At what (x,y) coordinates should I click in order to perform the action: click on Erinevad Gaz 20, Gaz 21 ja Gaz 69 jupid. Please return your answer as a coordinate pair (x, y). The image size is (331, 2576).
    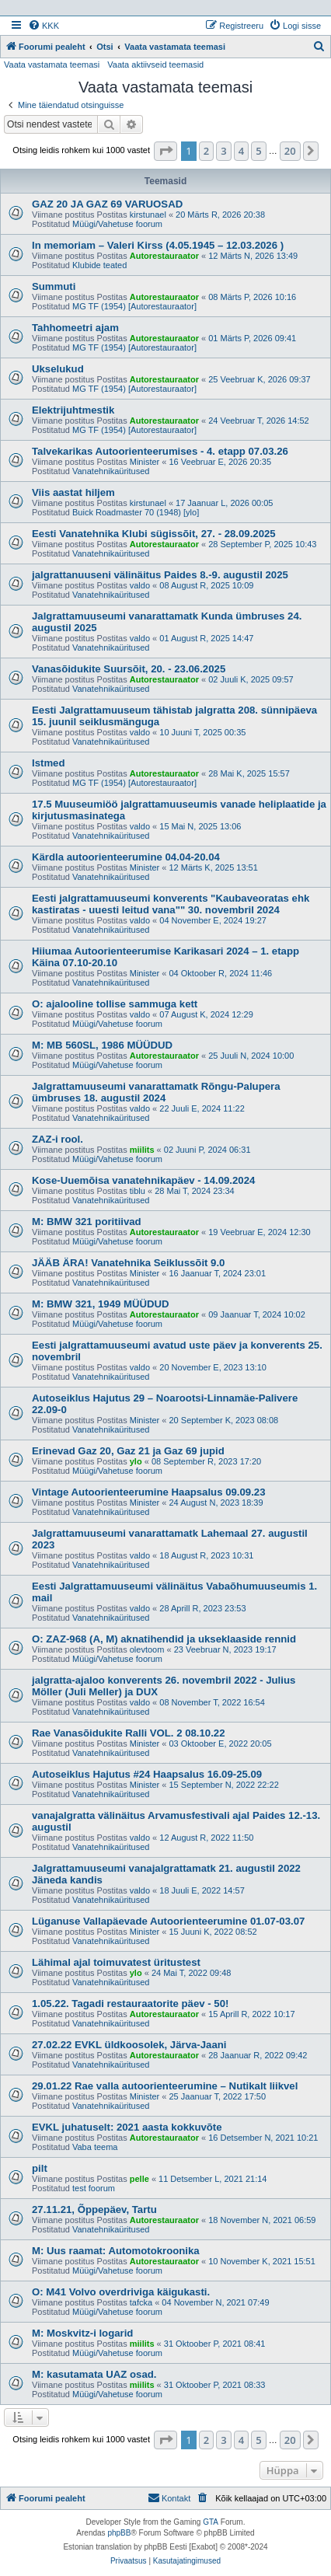
    Looking at the image, I should click on (128, 1451).